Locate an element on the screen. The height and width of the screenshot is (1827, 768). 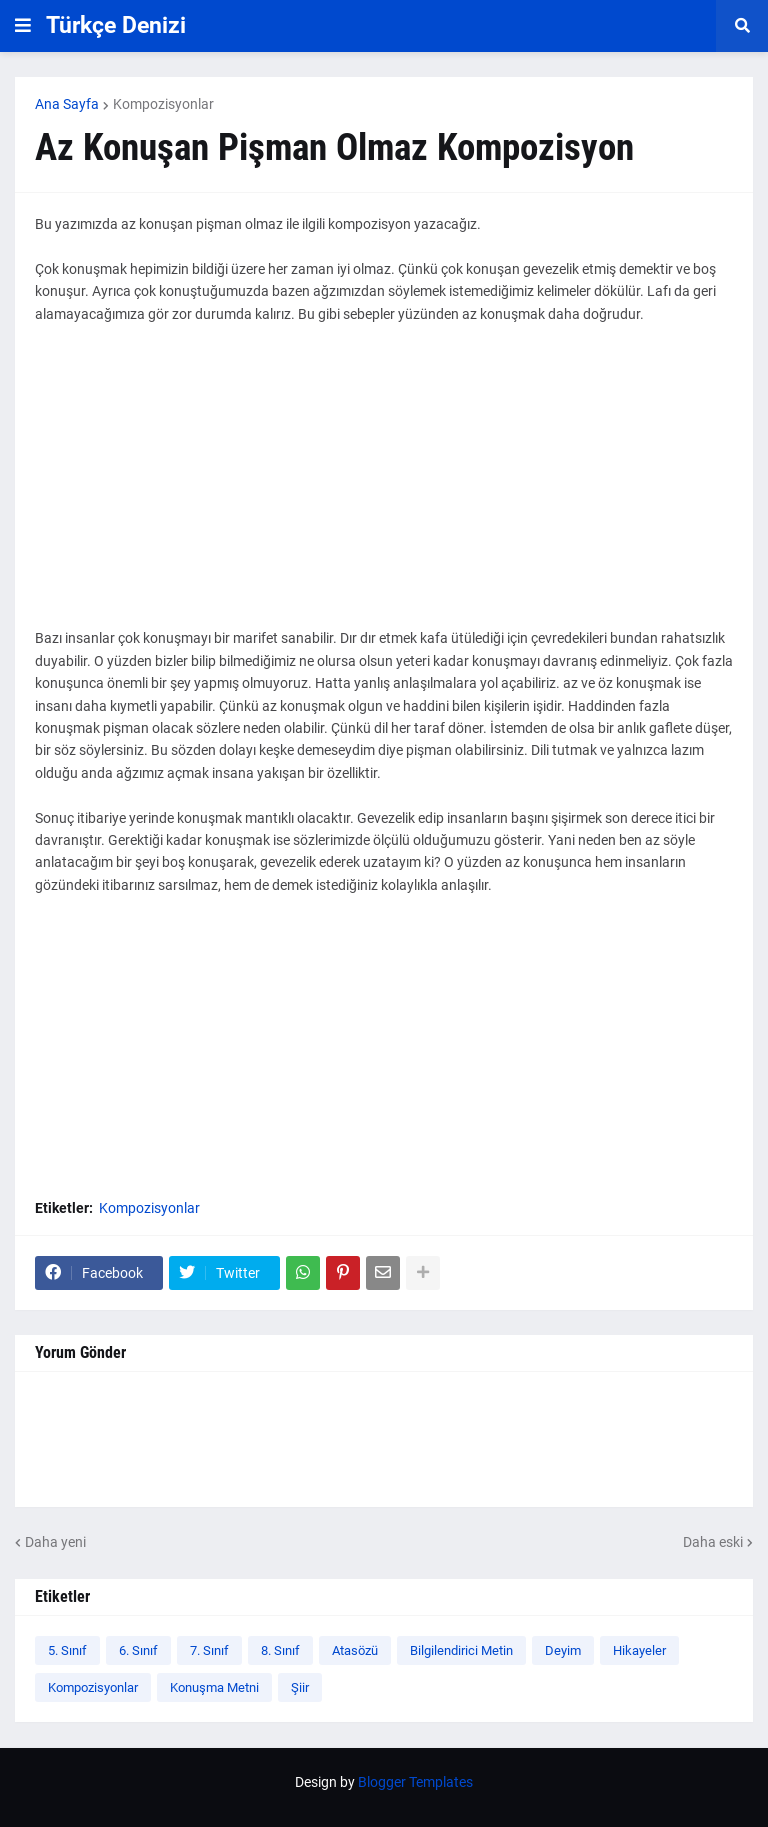
Ana Sayfa is located at coordinates (67, 104).